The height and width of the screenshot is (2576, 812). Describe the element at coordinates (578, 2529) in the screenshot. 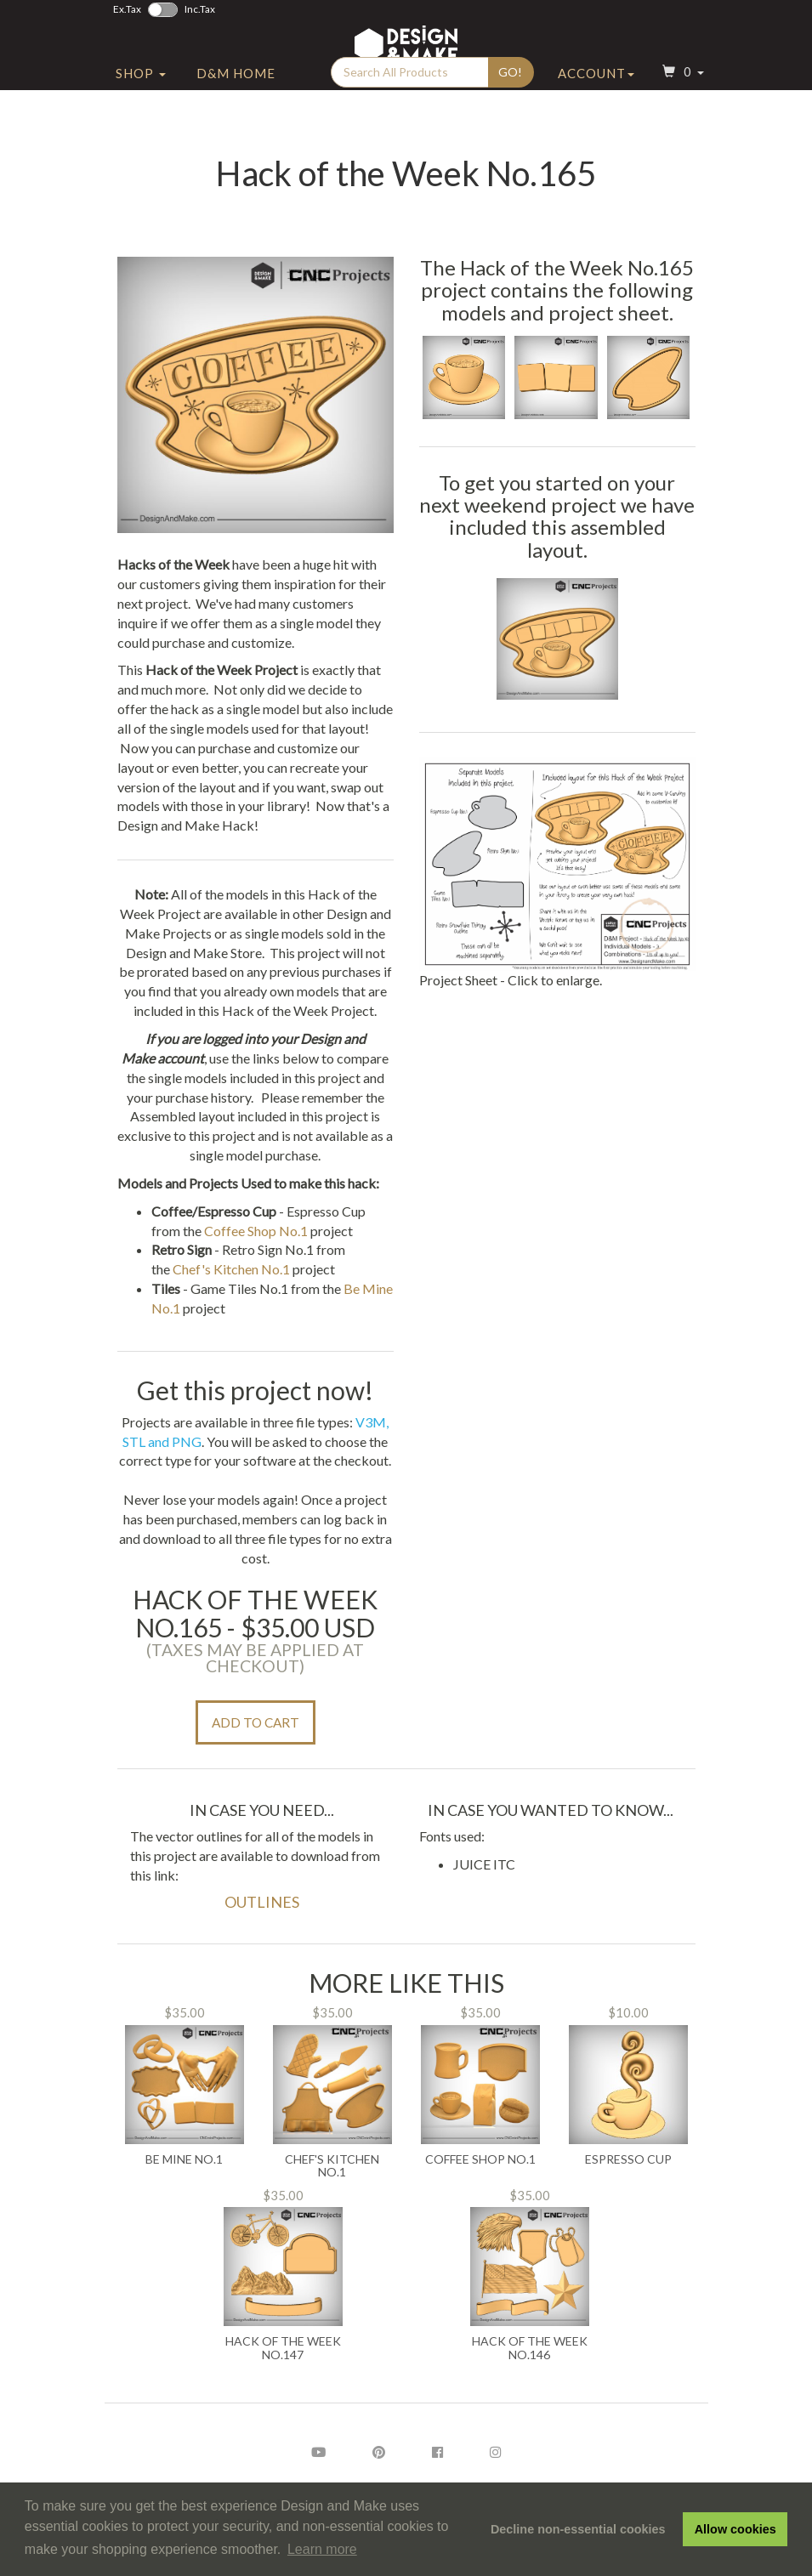

I see `Decline non-essential cookies [button]` at that location.